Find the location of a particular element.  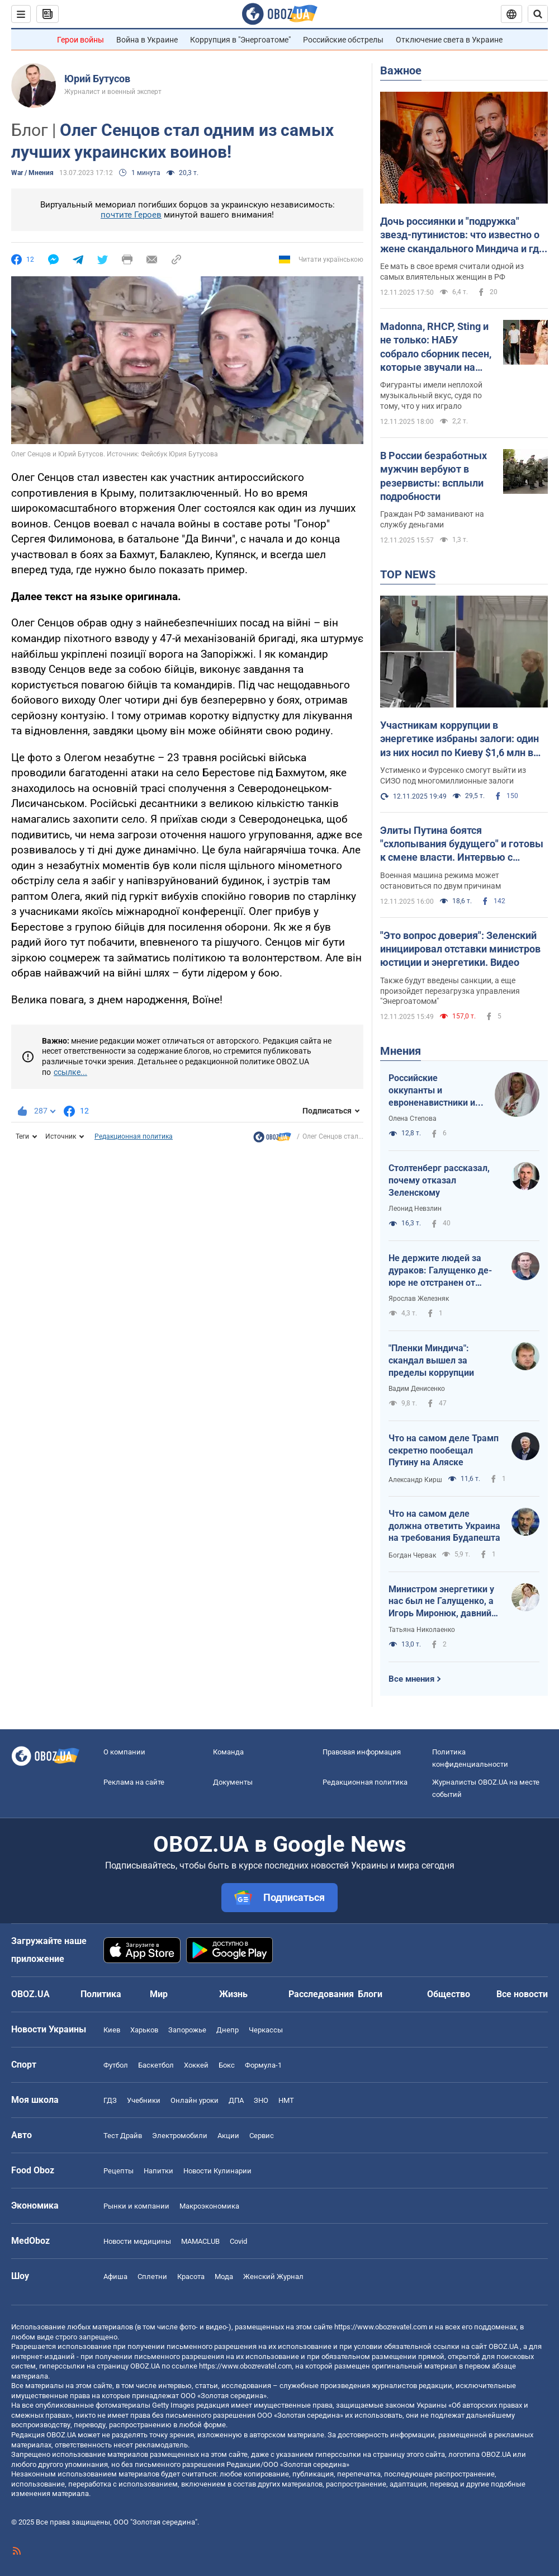

Черкассы is located at coordinates (266, 2030).